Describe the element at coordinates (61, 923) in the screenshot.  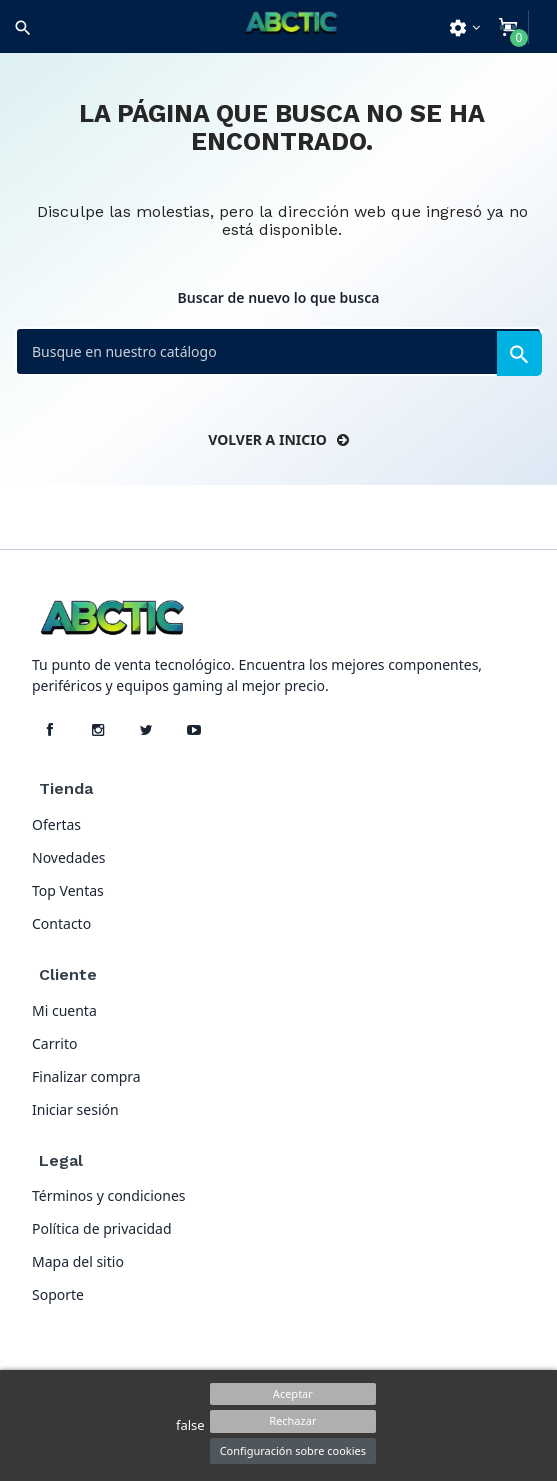
I see `Contacto` at that location.